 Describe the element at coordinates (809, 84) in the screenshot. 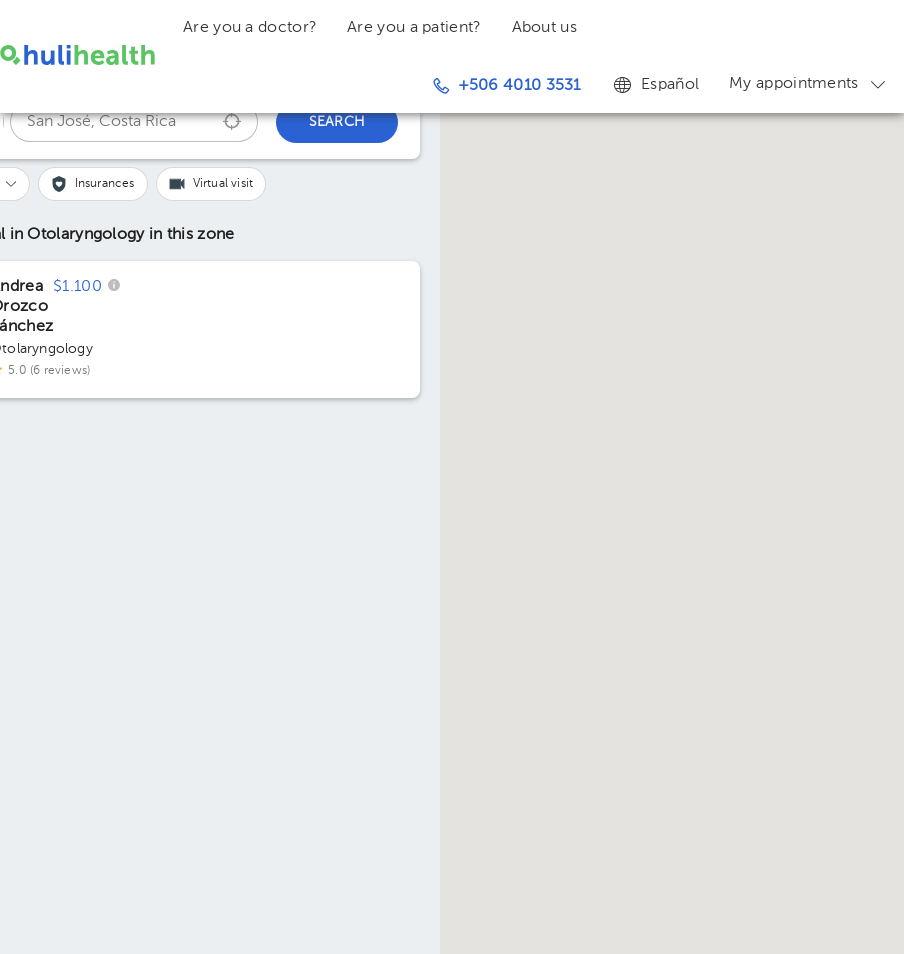

I see `My appointments` at that location.